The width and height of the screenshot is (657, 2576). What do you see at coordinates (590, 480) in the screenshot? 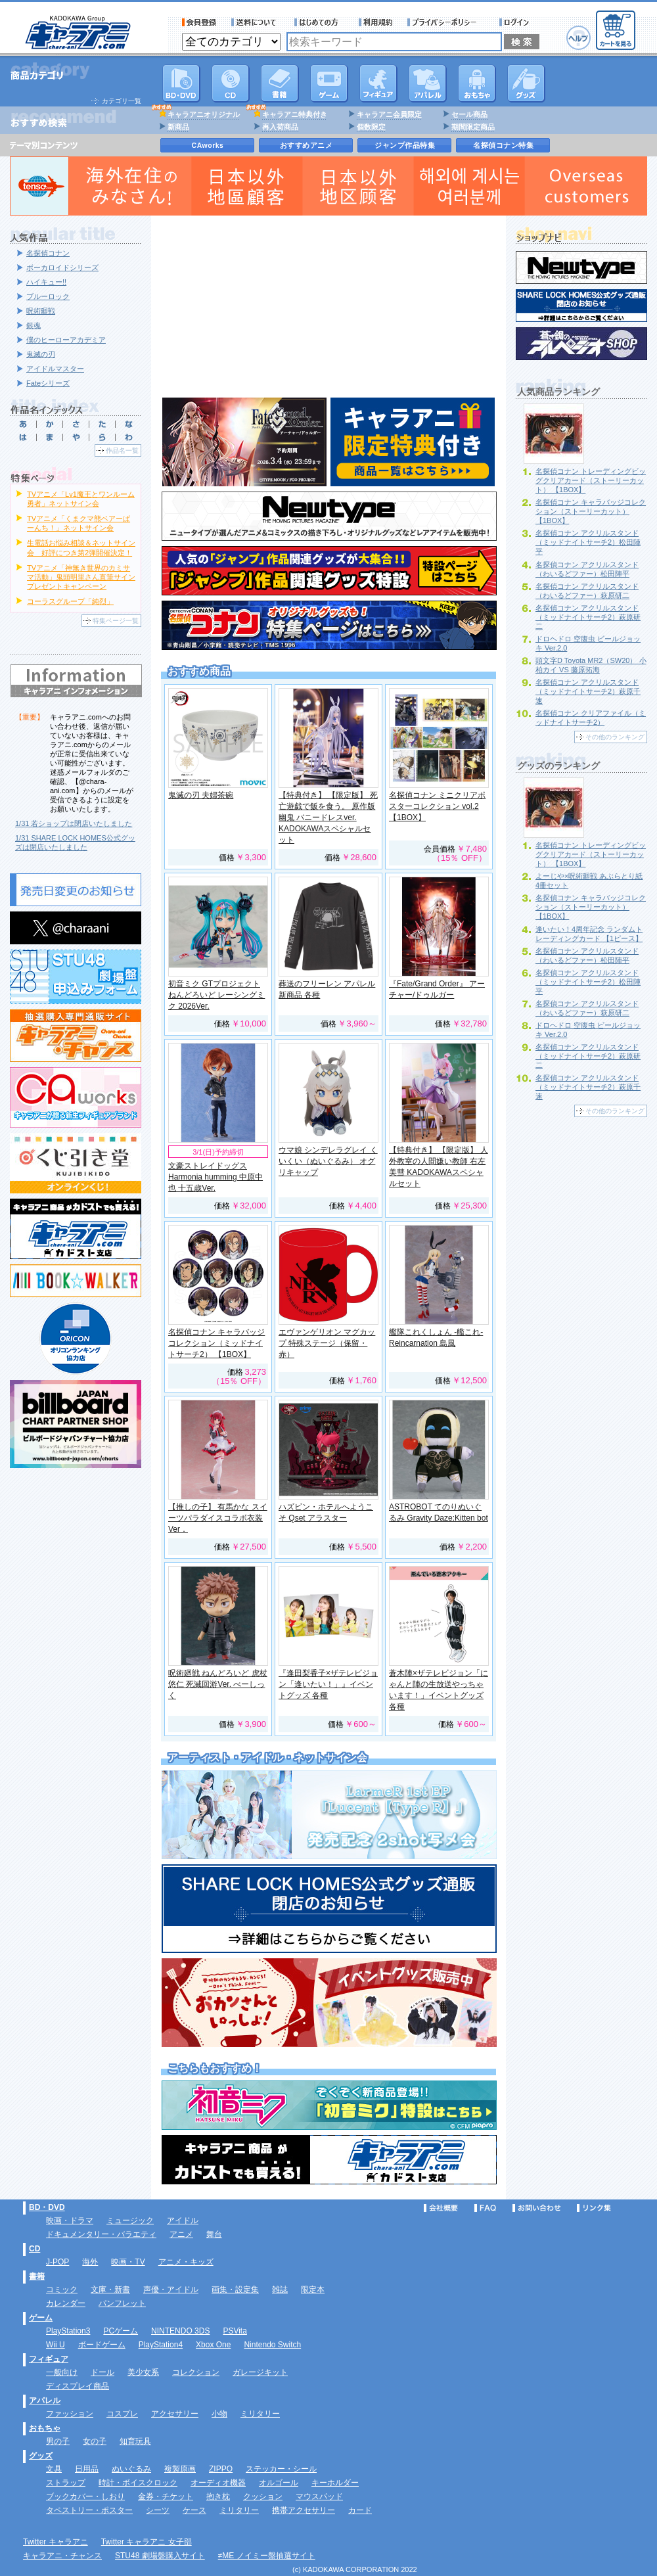
I see `名探偵コナン トレーディングビッグクリアカード（ストーリーカット） 【1BOX】` at bounding box center [590, 480].